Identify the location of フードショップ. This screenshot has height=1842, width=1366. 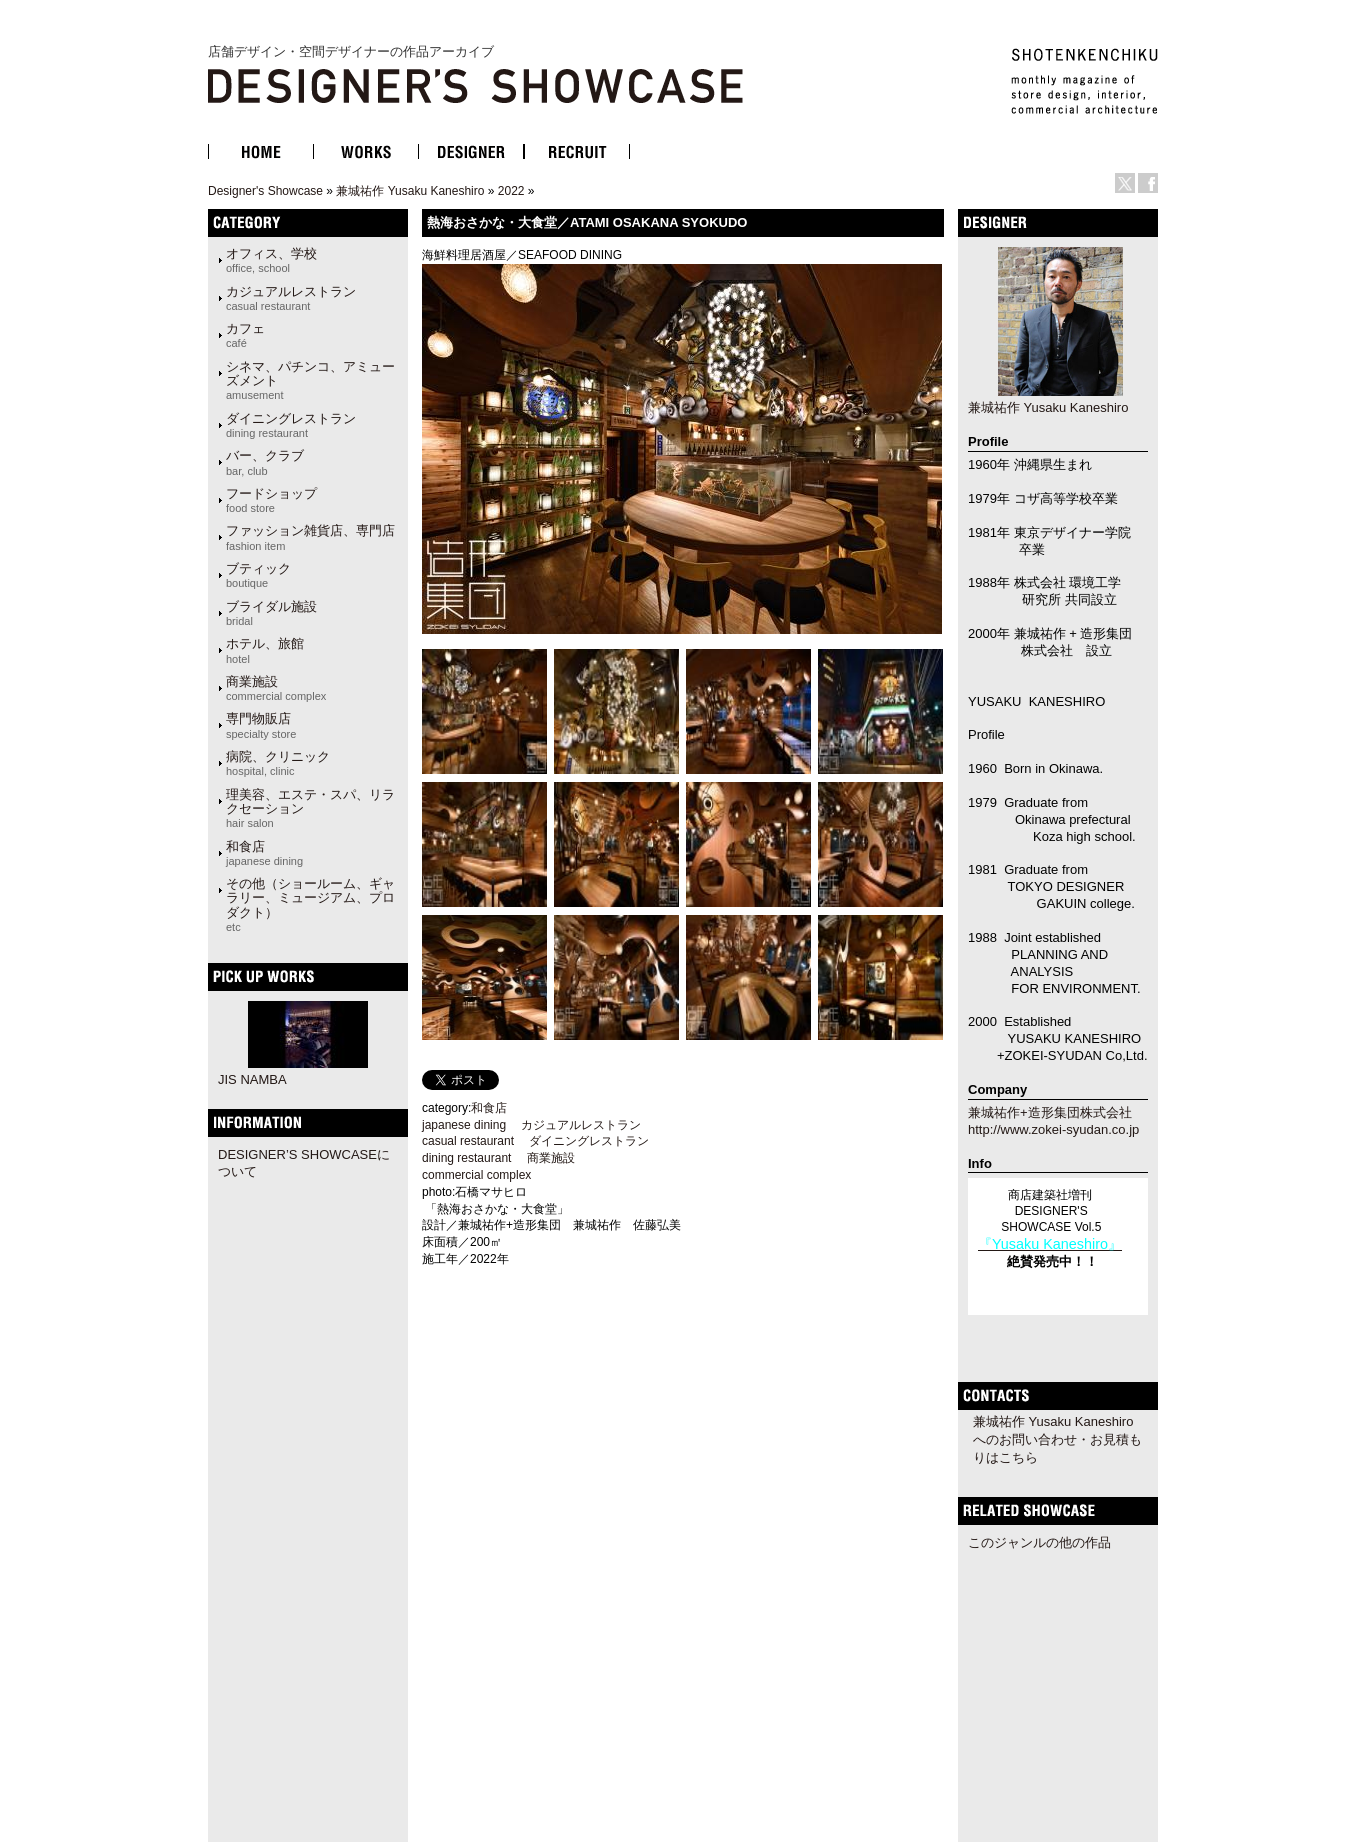
(271, 500).